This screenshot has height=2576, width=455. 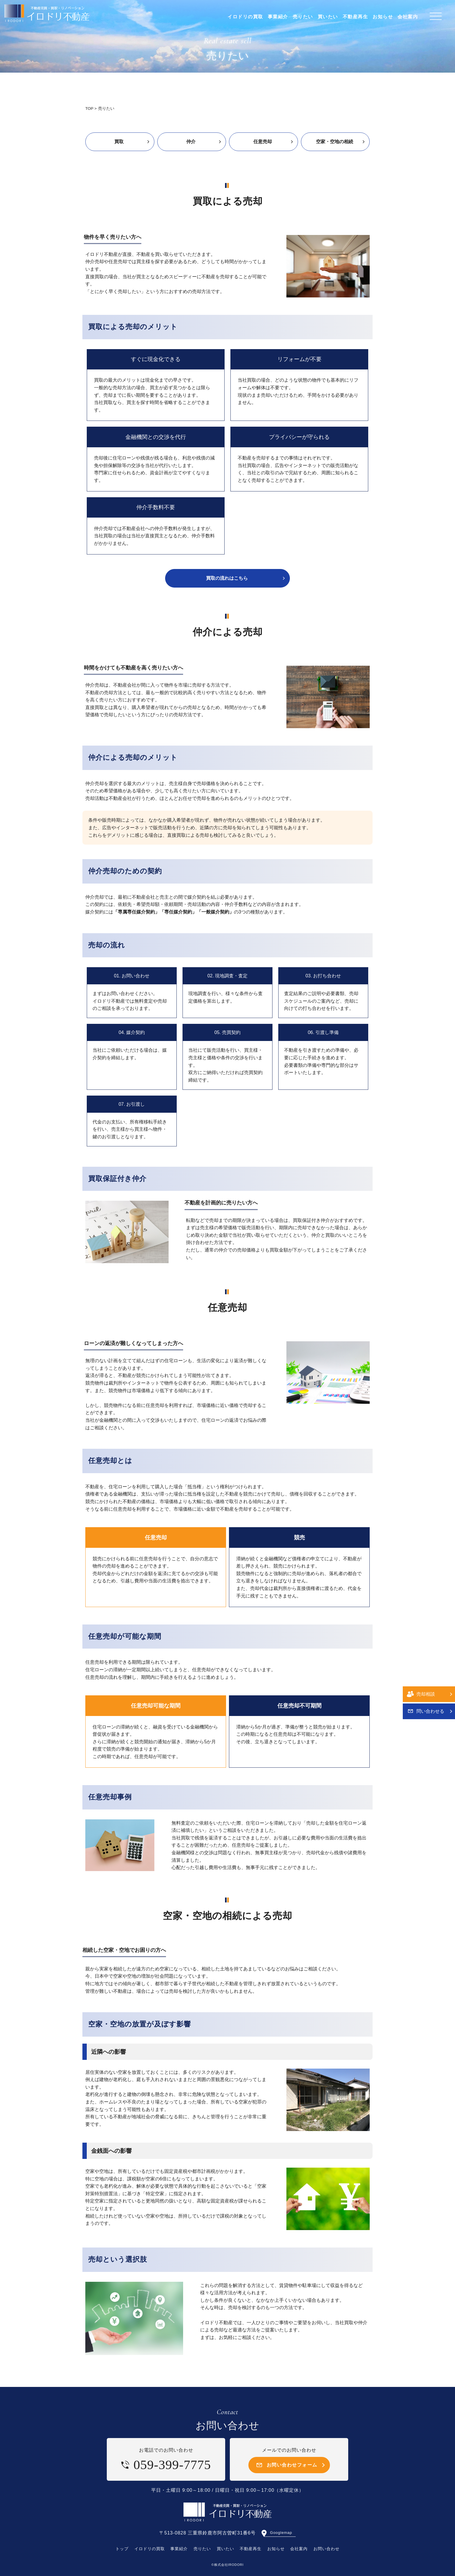 I want to click on お問い合わせフォーム, so click(x=292, y=2464).